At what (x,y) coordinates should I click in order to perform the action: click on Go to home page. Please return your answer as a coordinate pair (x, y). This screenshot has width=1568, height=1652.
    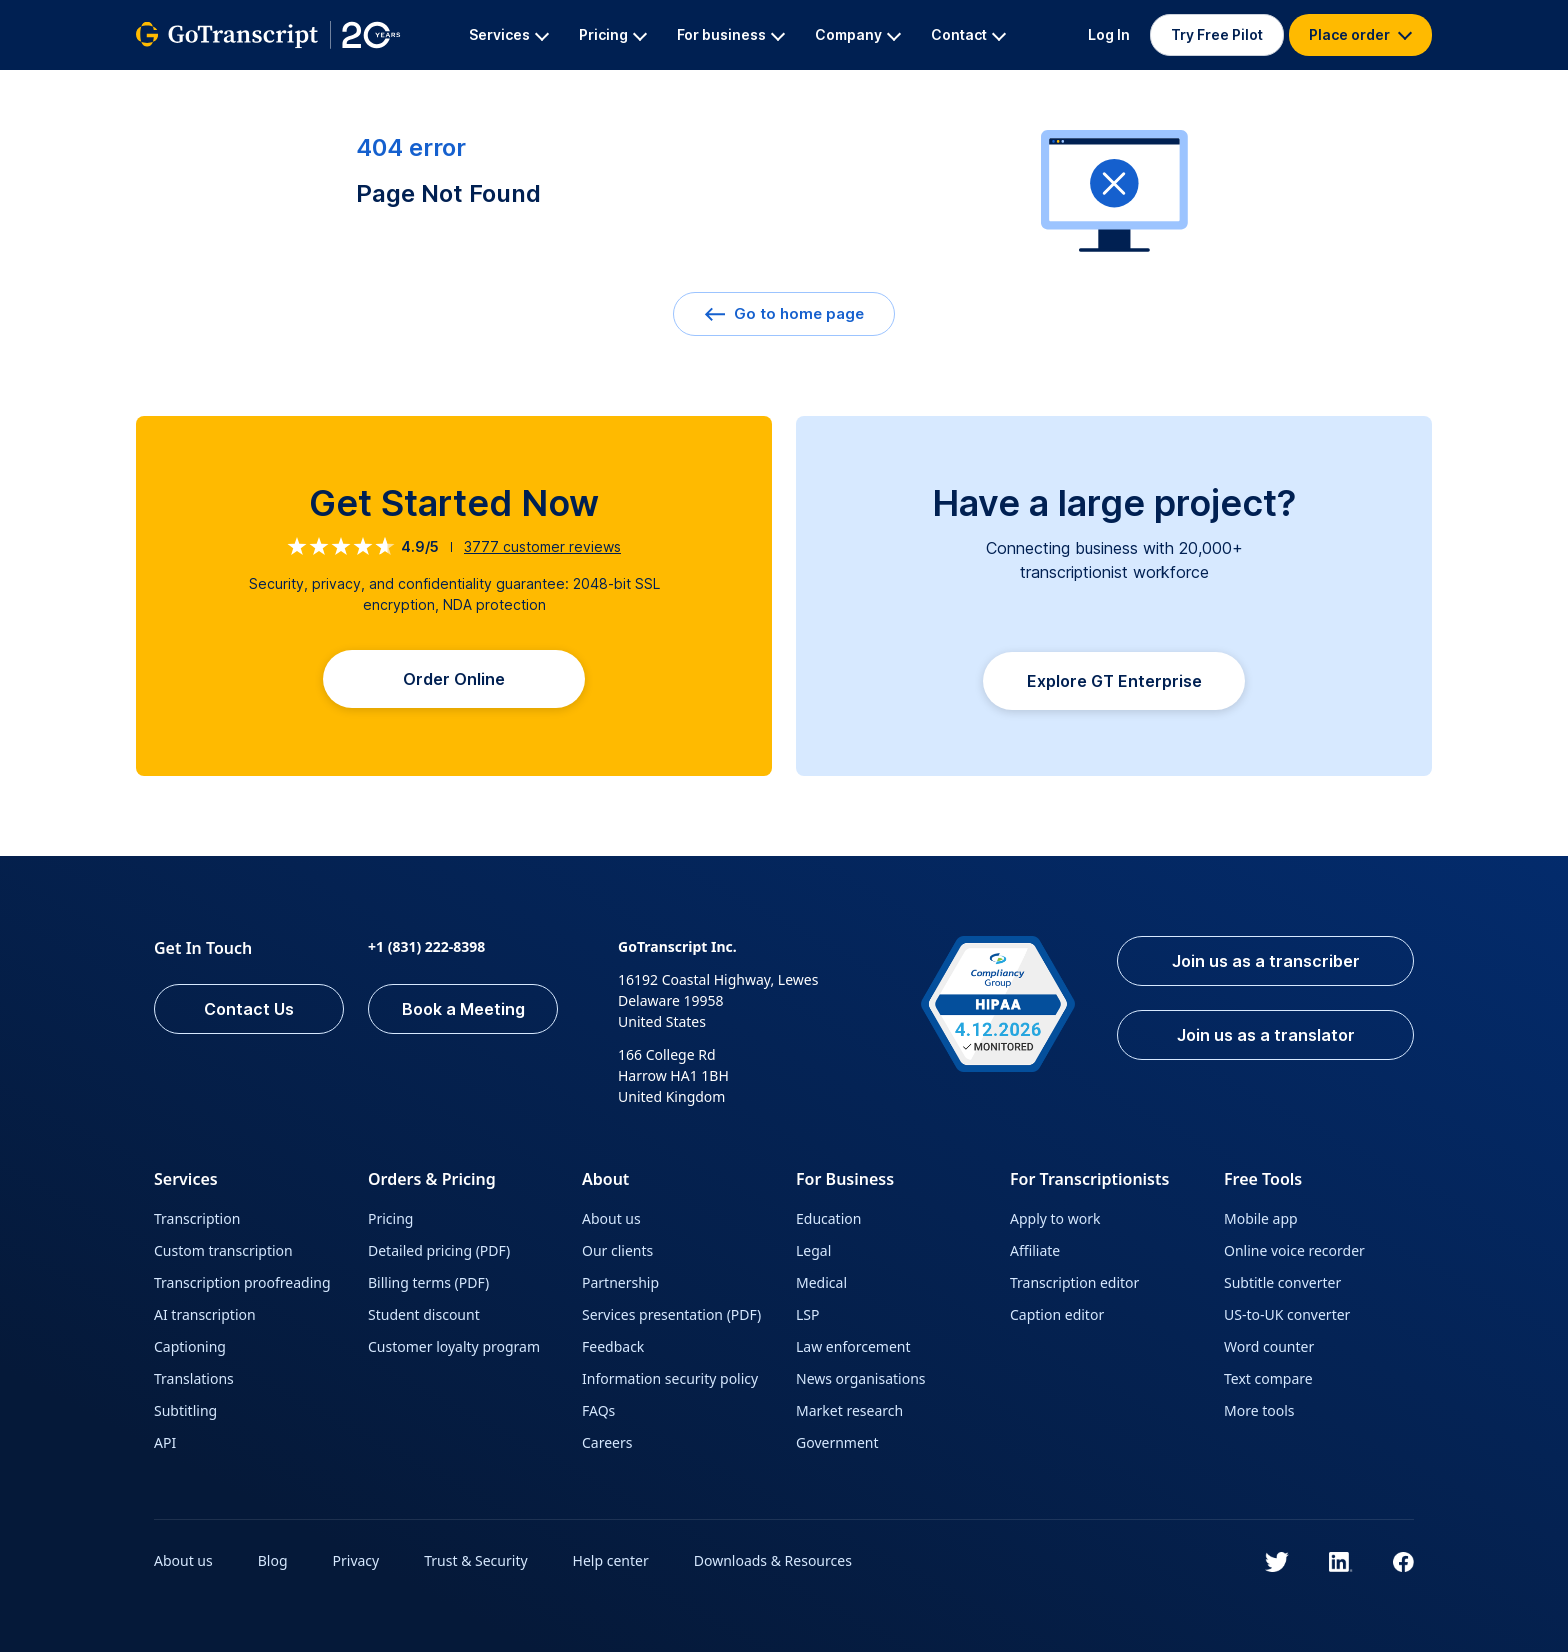
    Looking at the image, I should click on (784, 313).